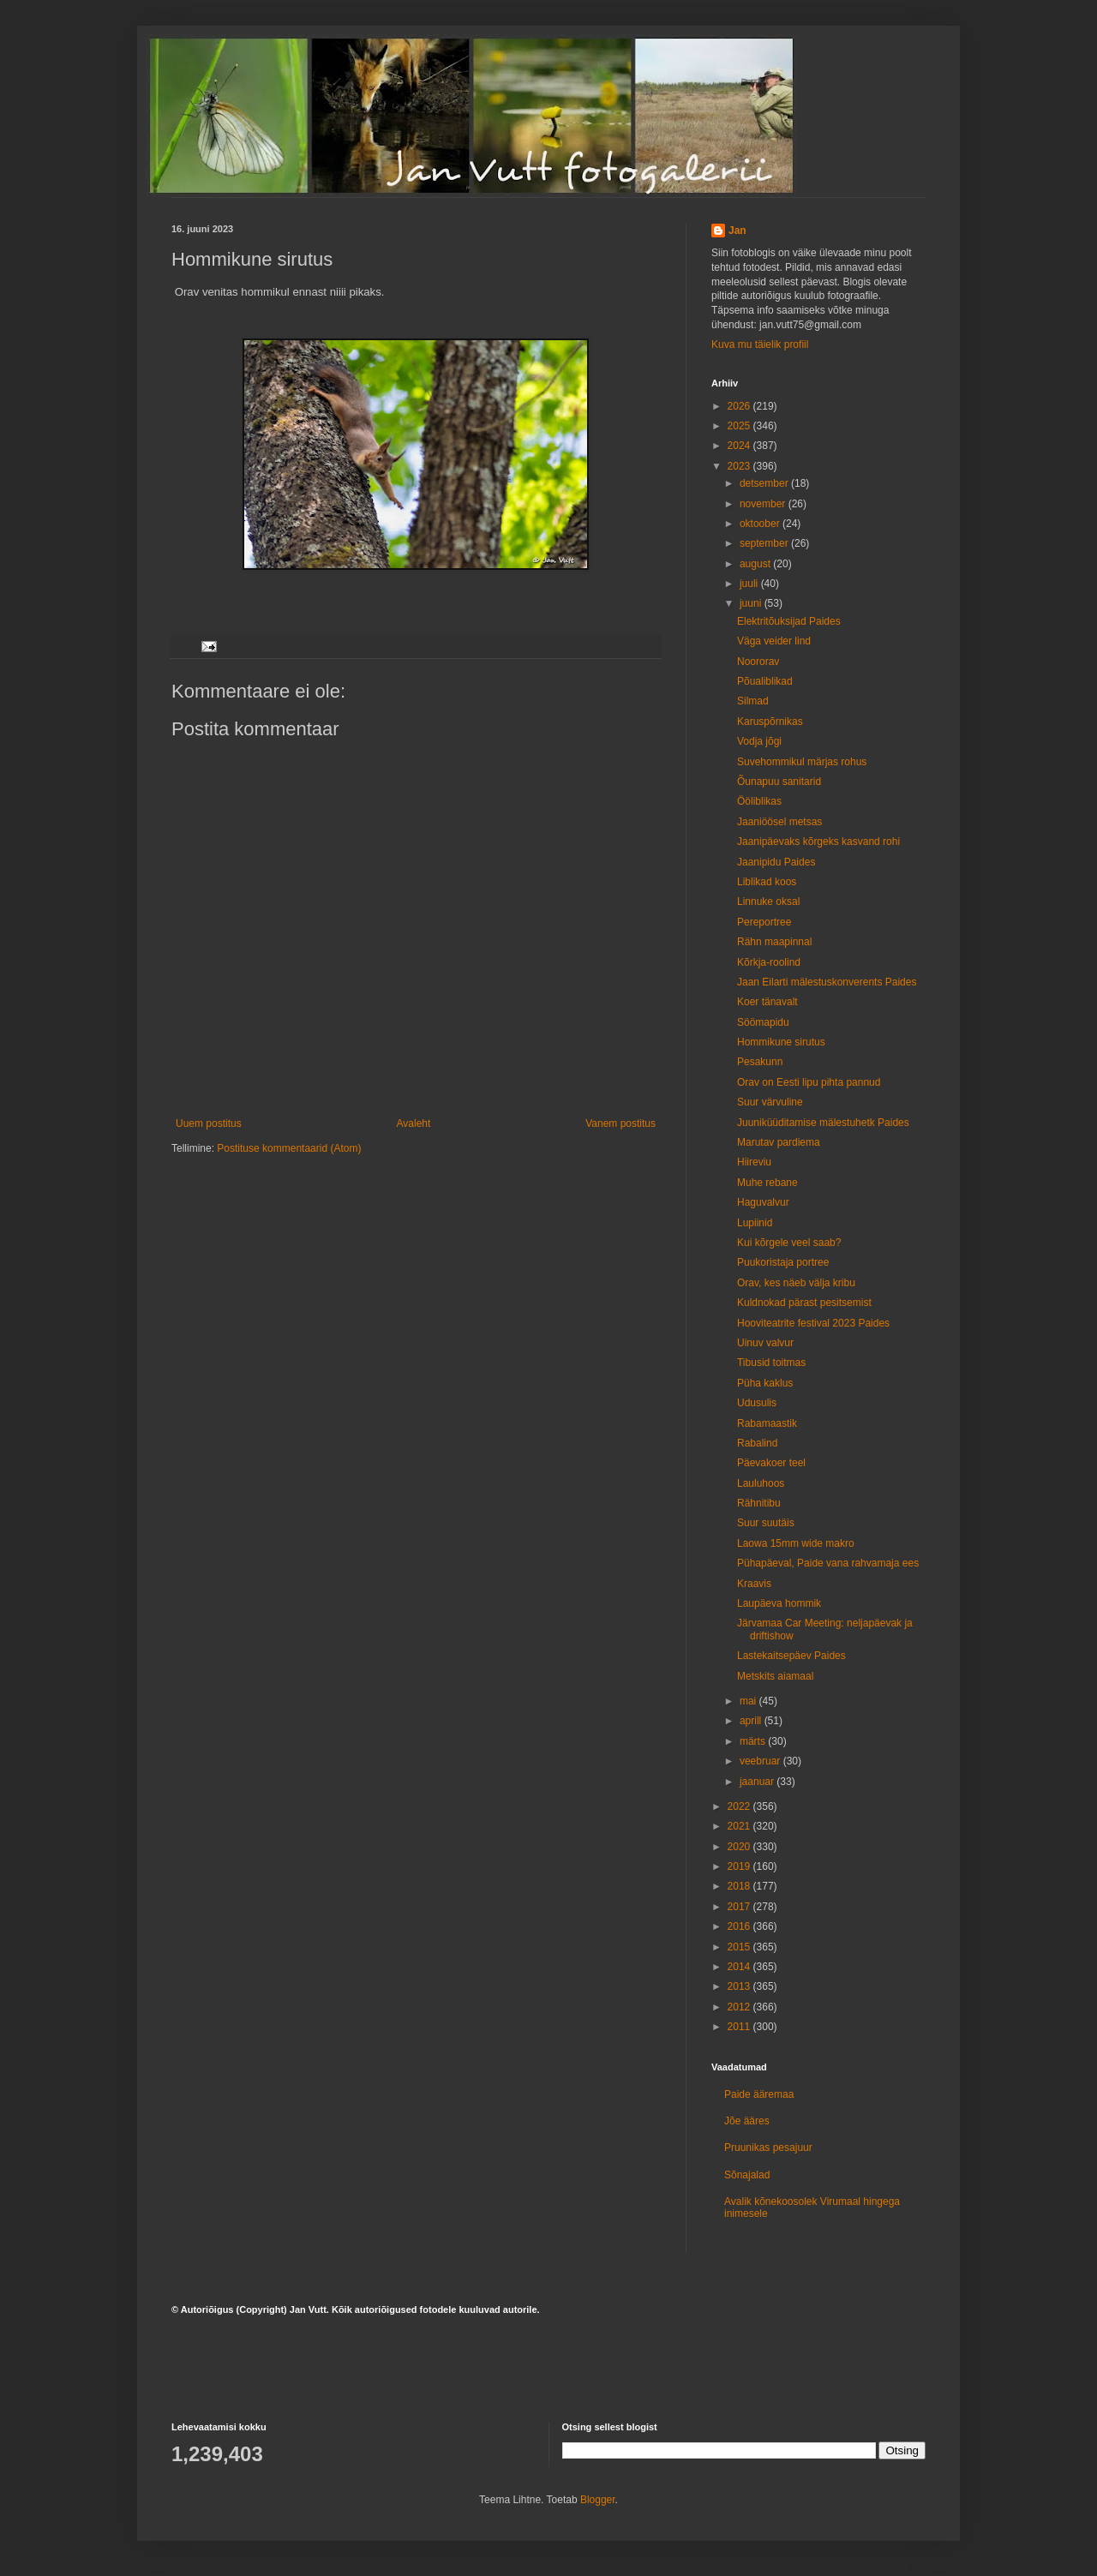 Image resolution: width=1097 pixels, height=2576 pixels. What do you see at coordinates (767, 1183) in the screenshot?
I see `Muhe rebane` at bounding box center [767, 1183].